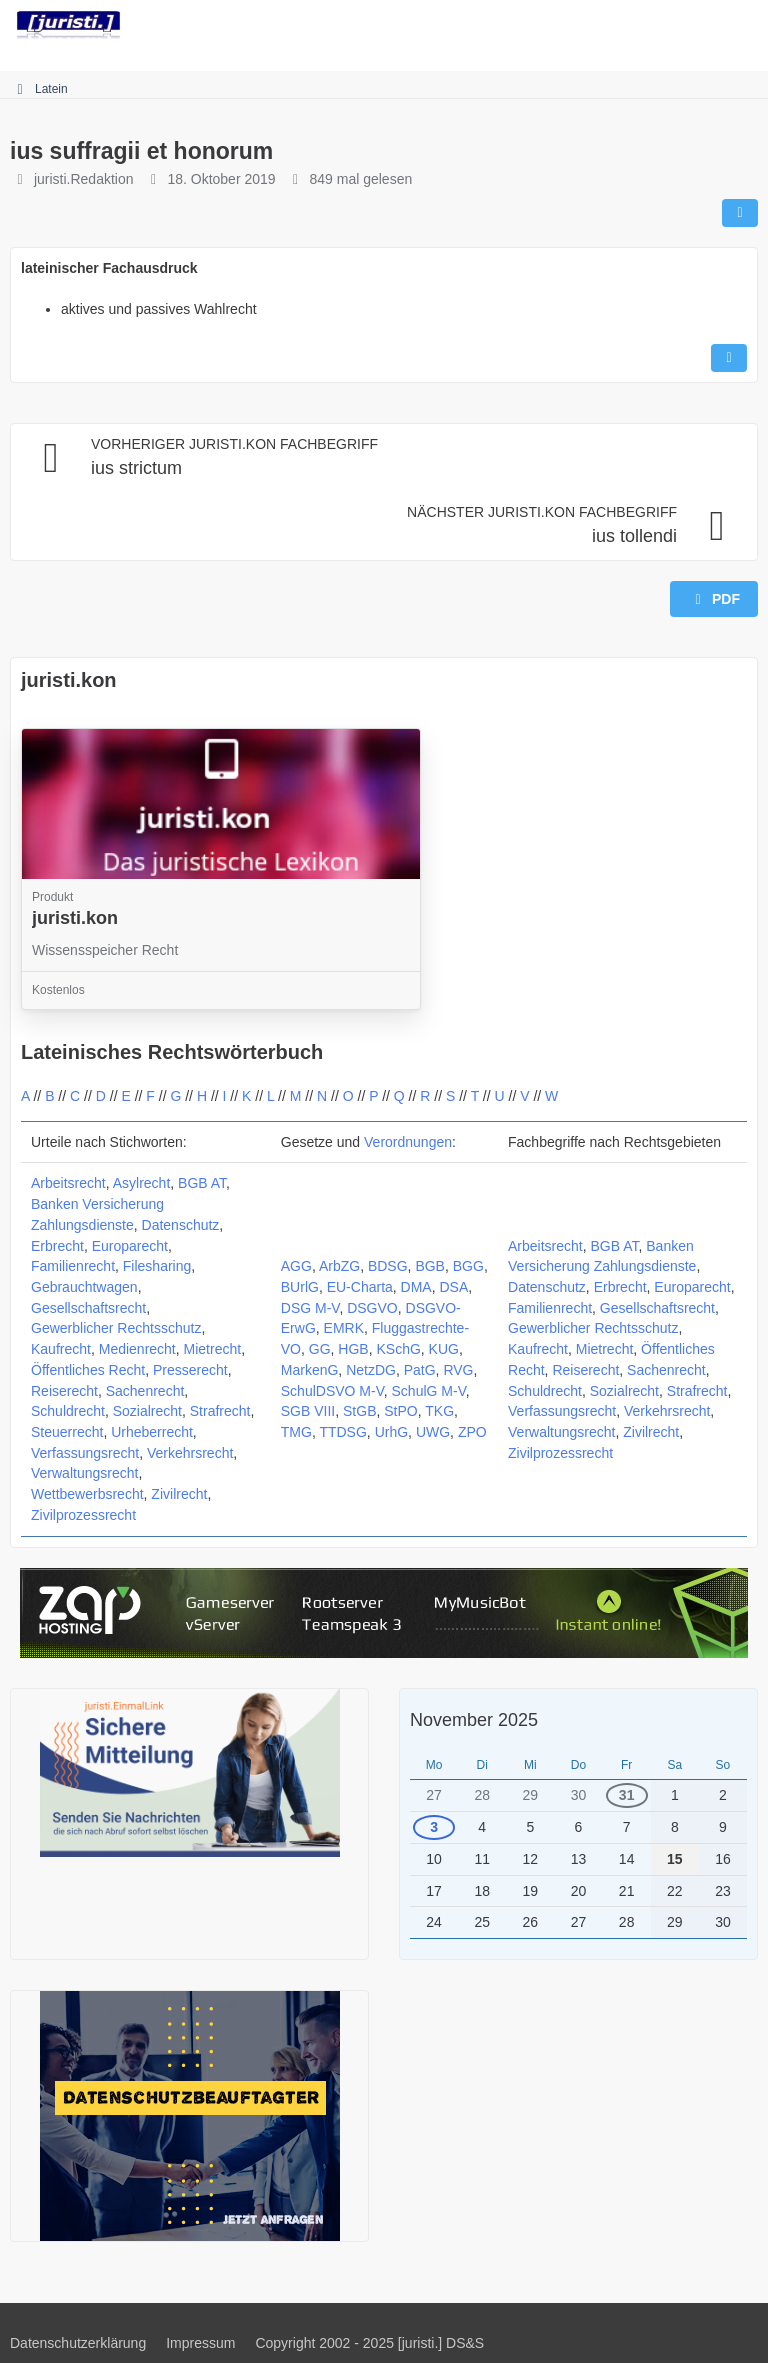 Image resolution: width=768 pixels, height=2363 pixels. Describe the element at coordinates (458, 1370) in the screenshot. I see `RVG` at that location.